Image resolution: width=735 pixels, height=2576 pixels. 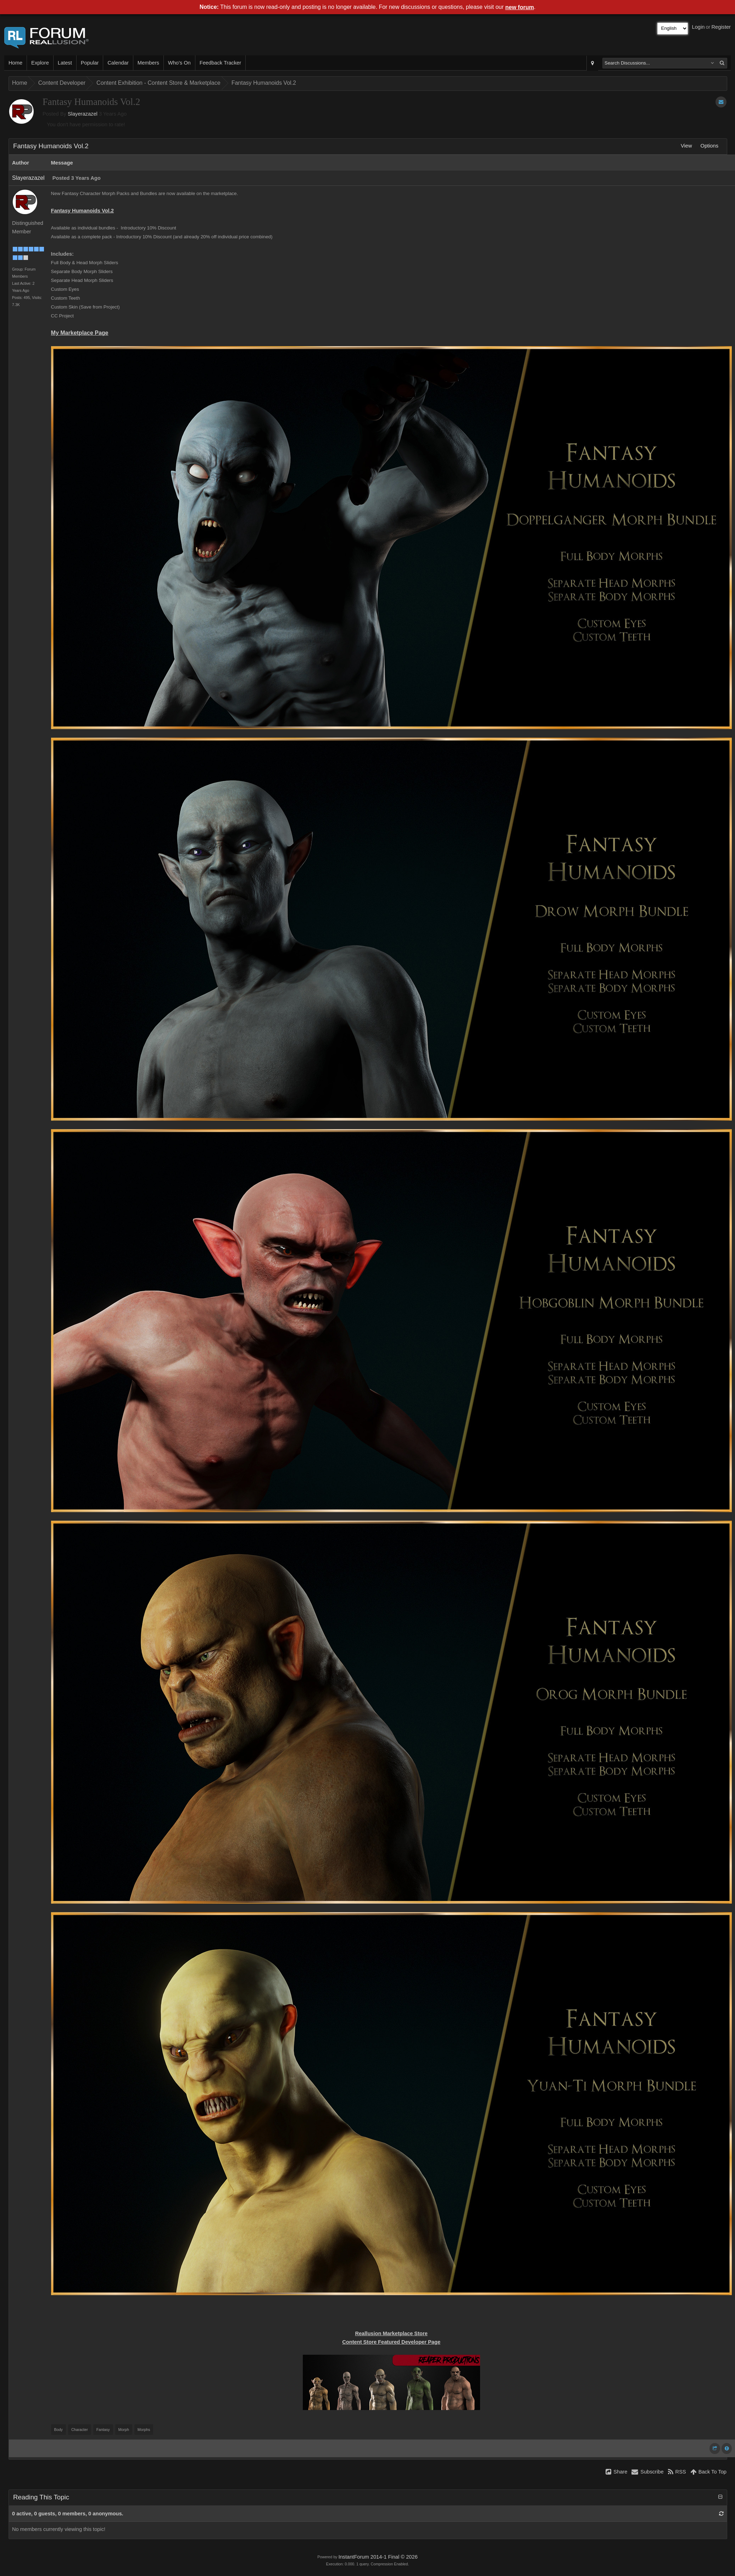 I want to click on Content Developer, so click(x=61, y=83).